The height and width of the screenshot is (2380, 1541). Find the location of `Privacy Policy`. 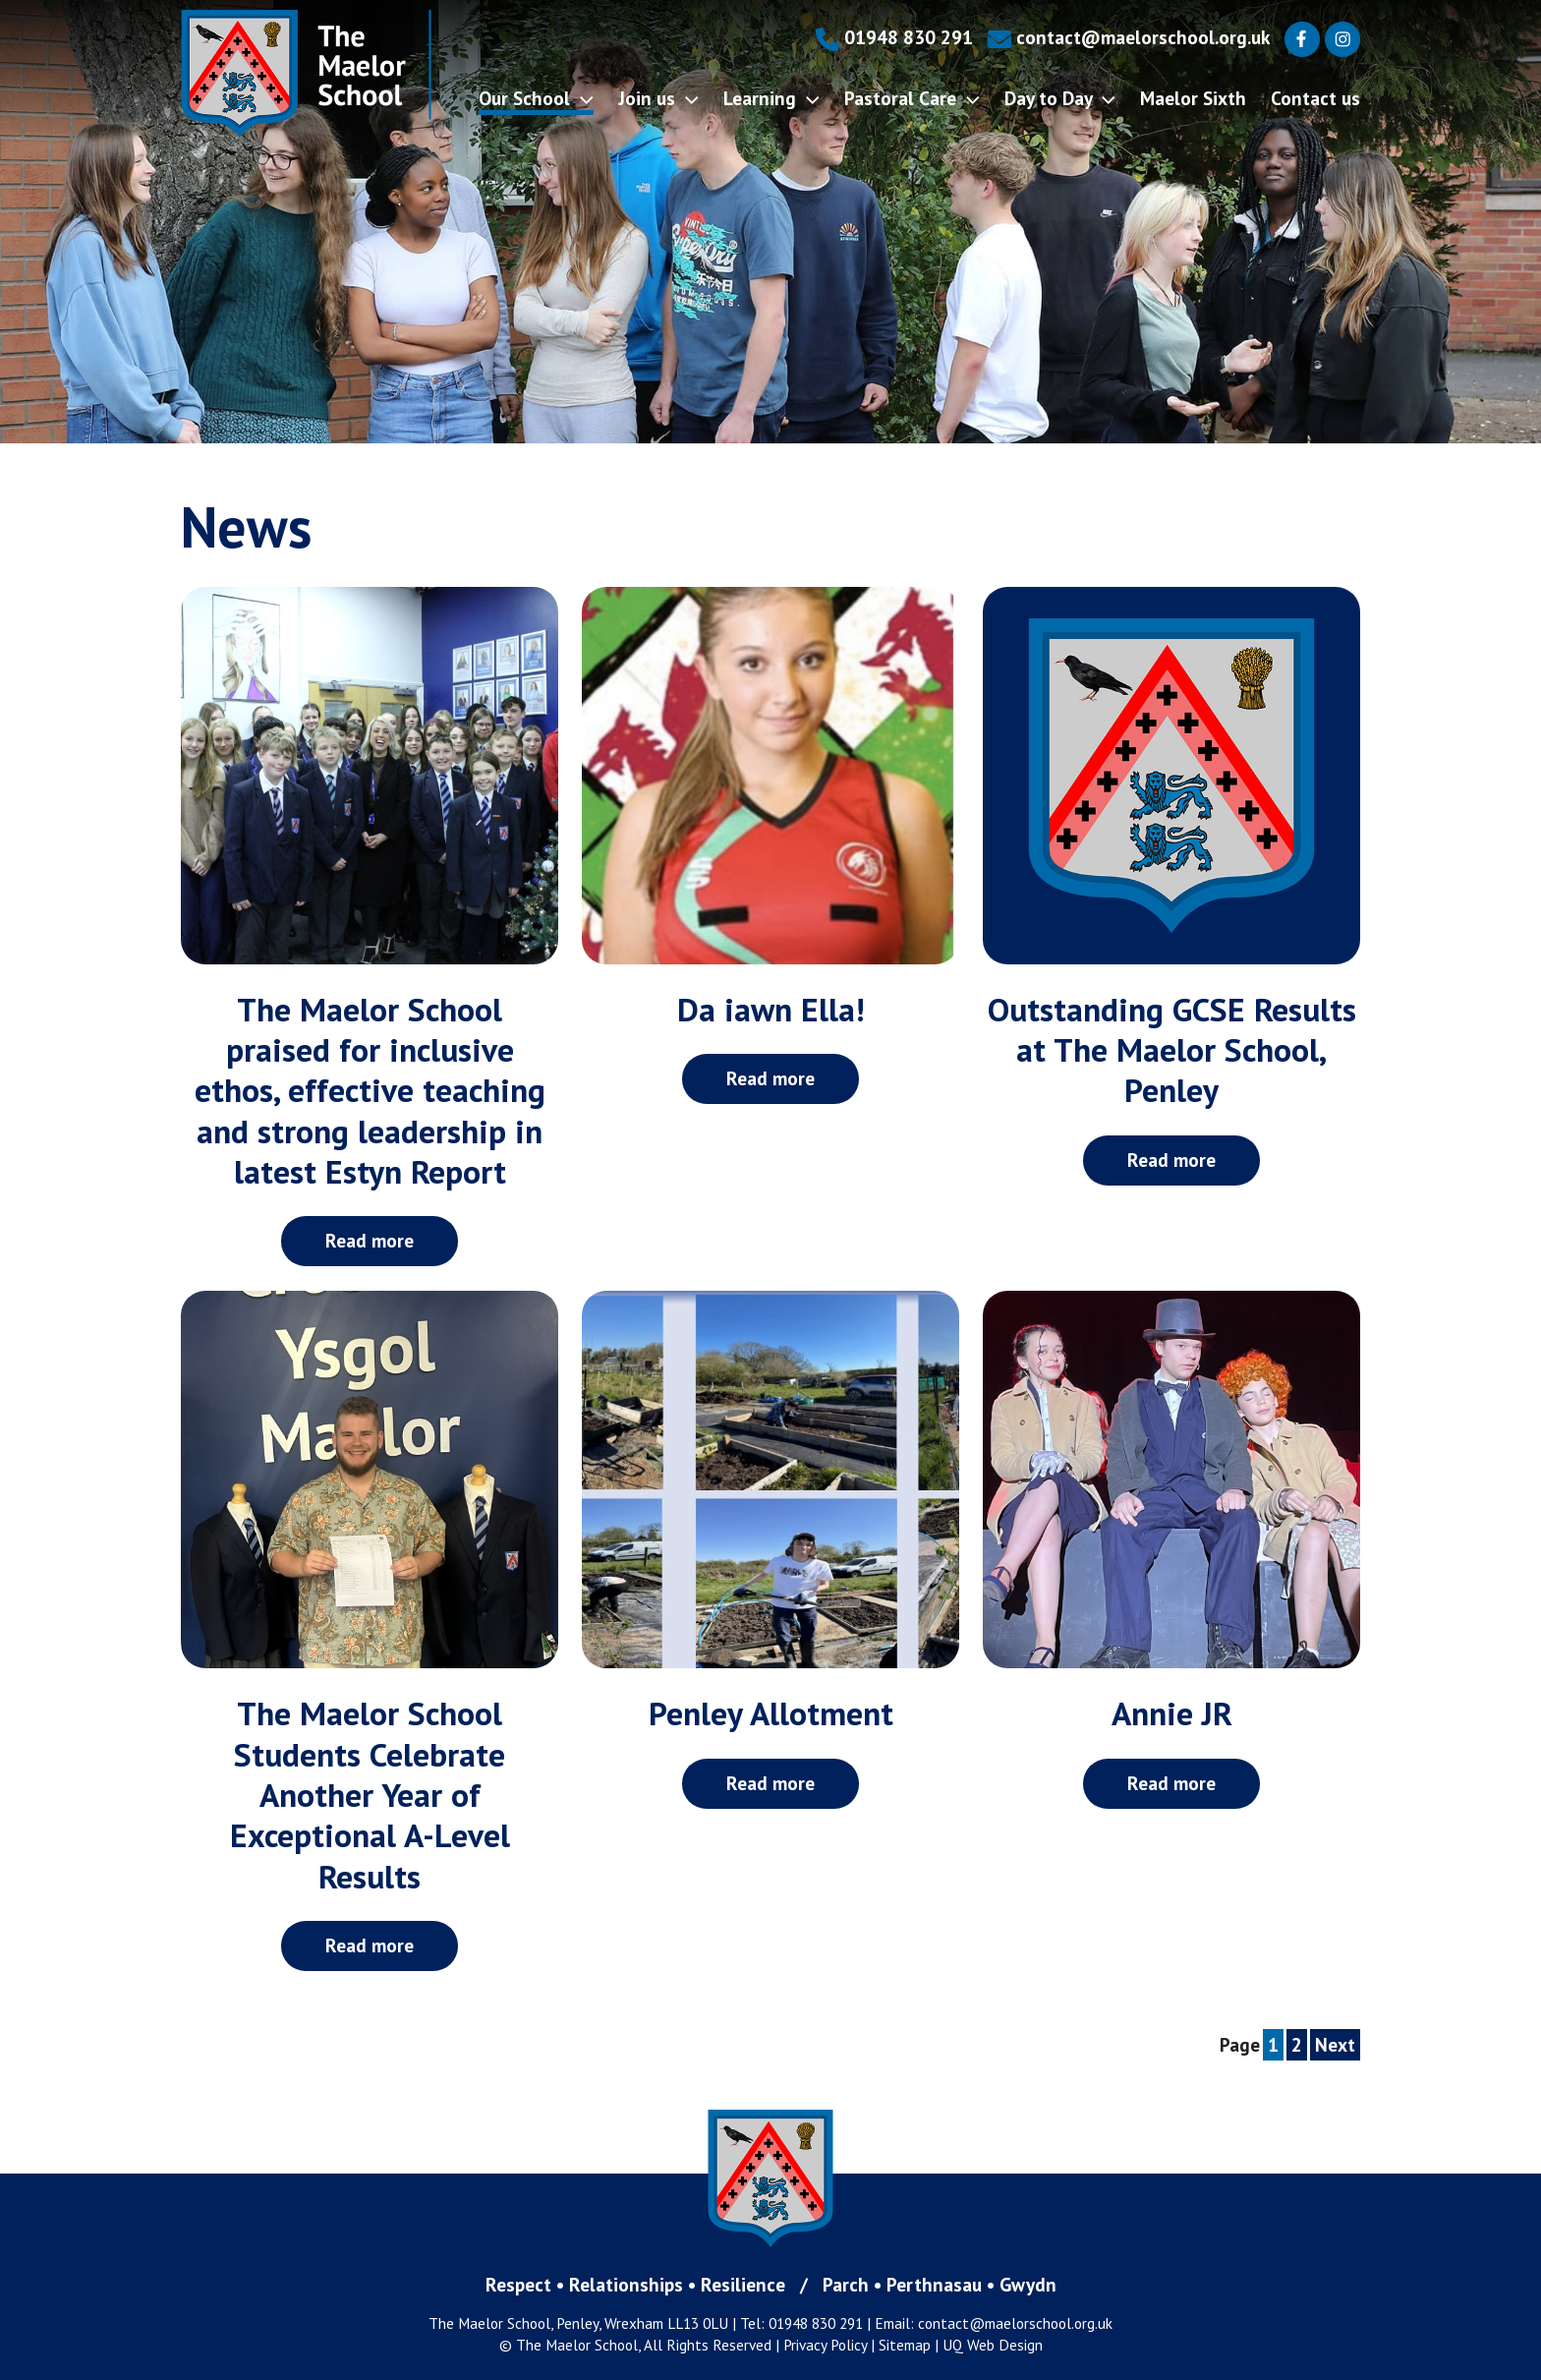

Privacy Policy is located at coordinates (825, 2344).